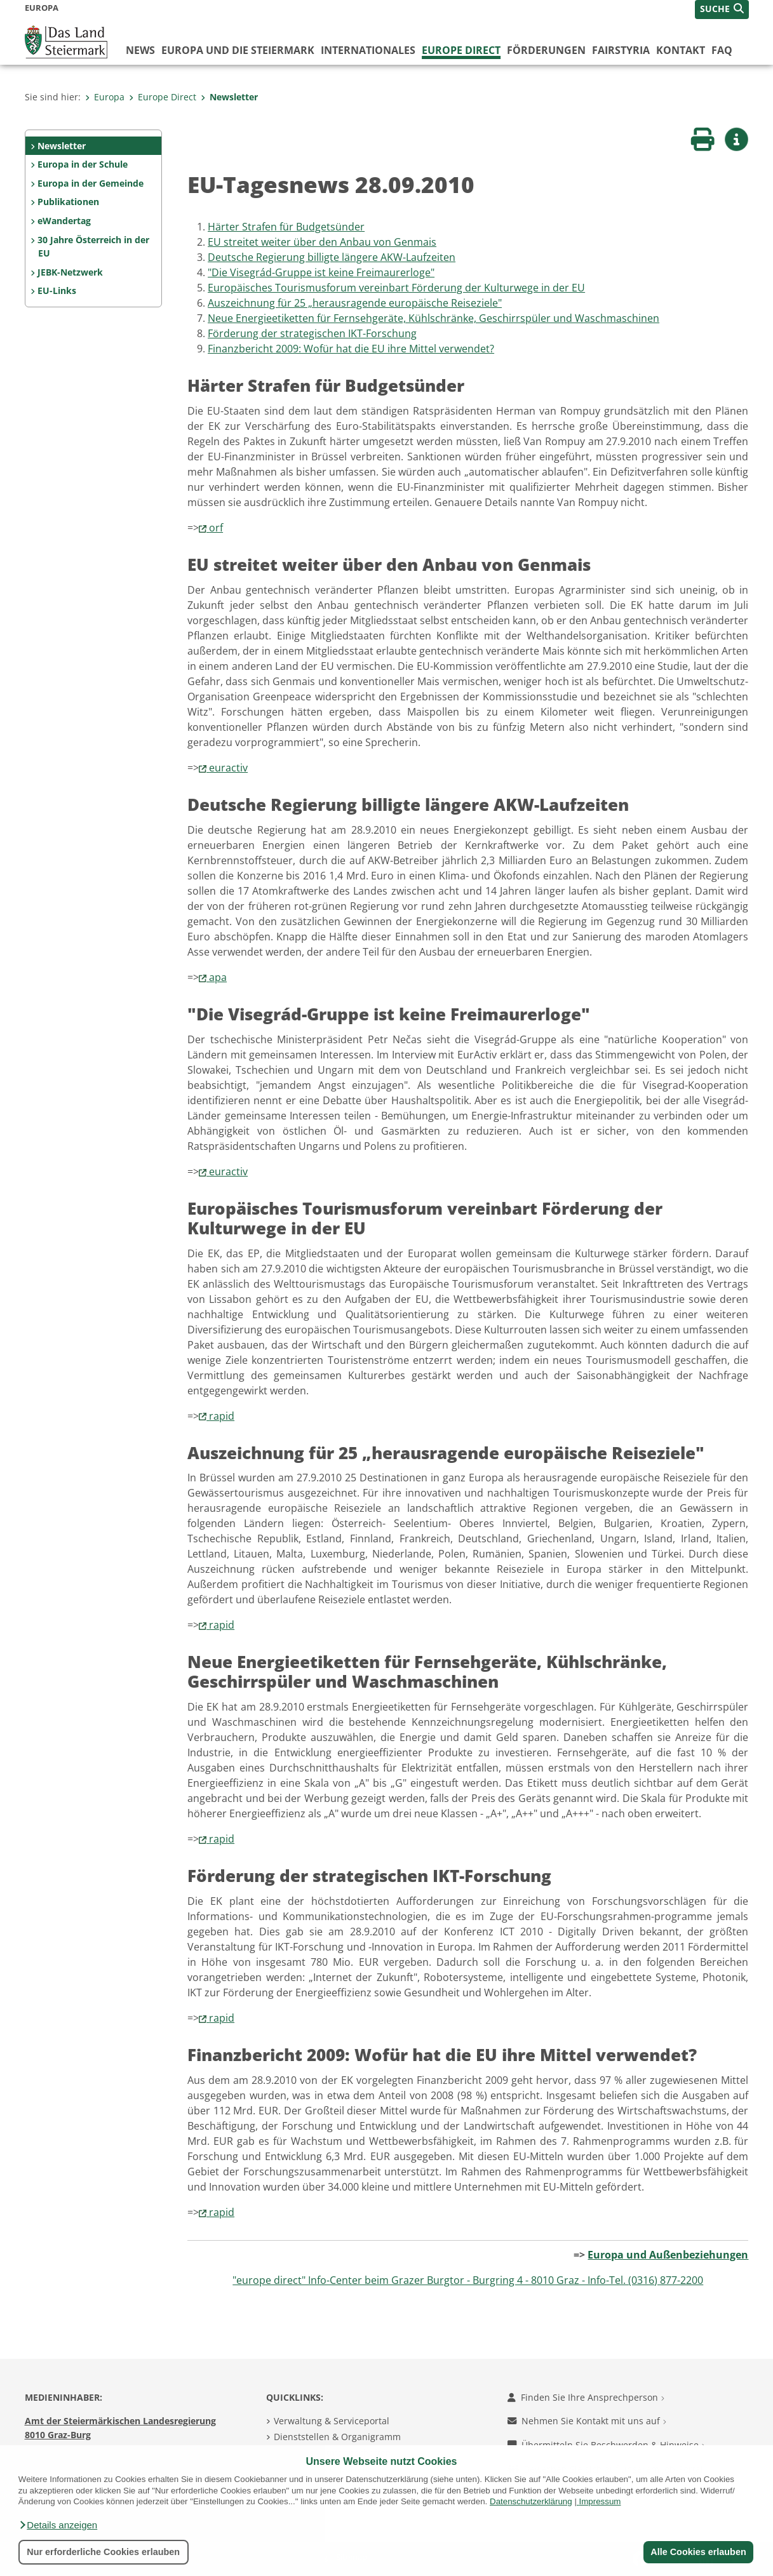 This screenshot has height=2576, width=773. What do you see at coordinates (286, 227) in the screenshot?
I see `Härter Strafen für Budgetsünder` at bounding box center [286, 227].